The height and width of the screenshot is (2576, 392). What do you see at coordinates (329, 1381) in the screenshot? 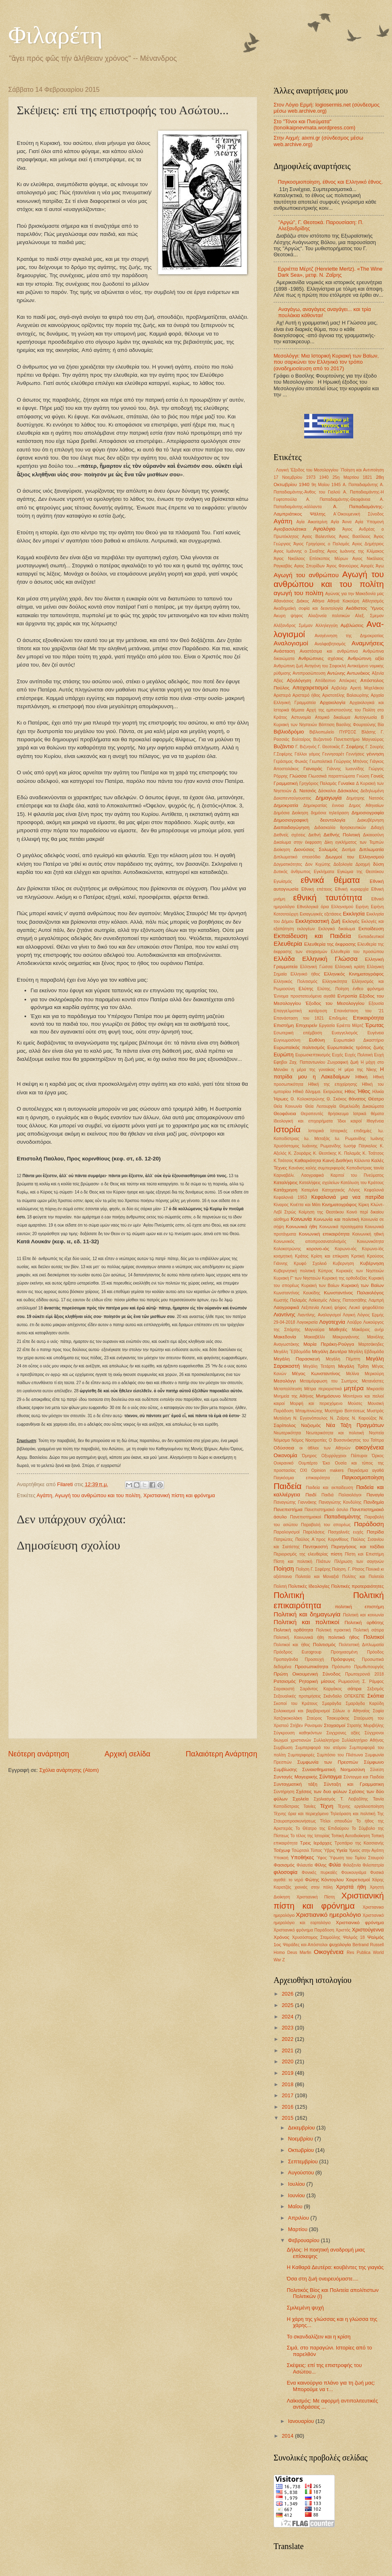
I see `Μεταμόρφωση του Σωτήρος` at bounding box center [329, 1381].